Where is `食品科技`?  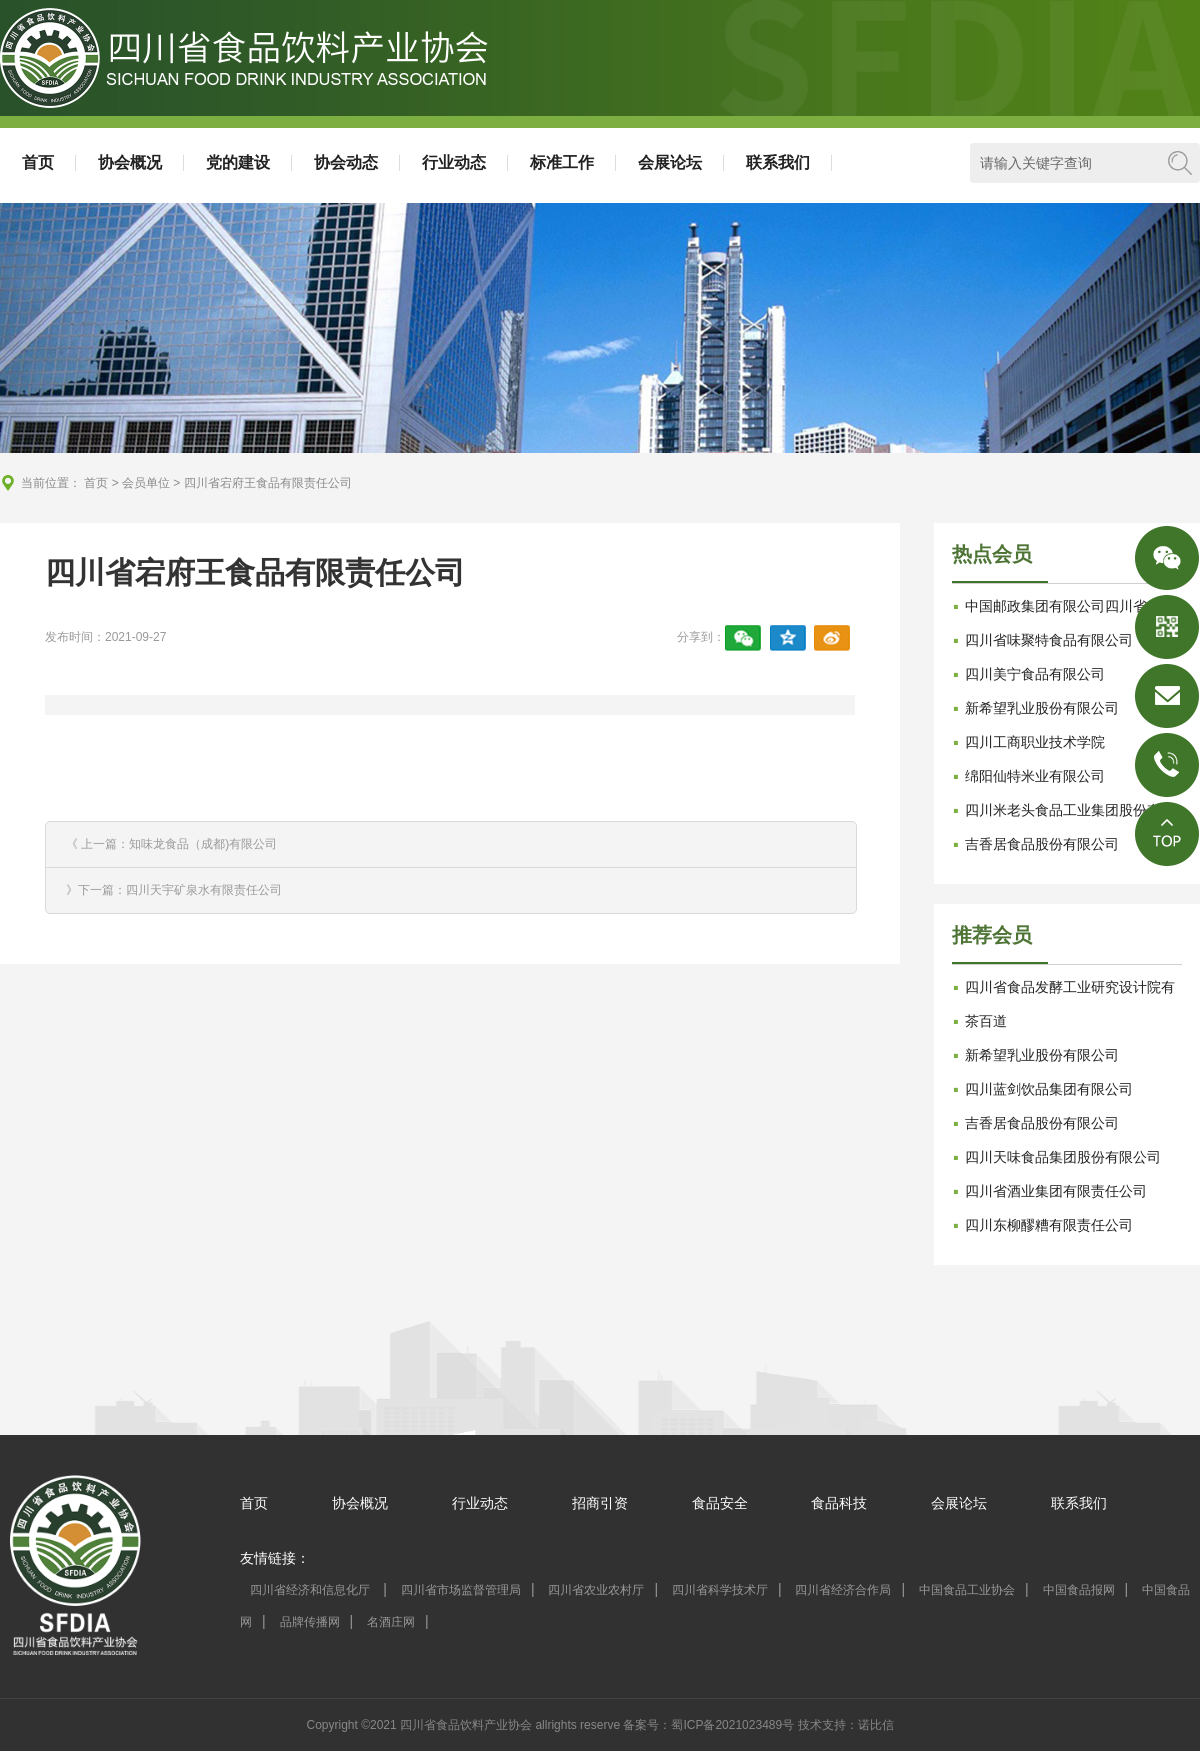
食品科技 is located at coordinates (839, 1503).